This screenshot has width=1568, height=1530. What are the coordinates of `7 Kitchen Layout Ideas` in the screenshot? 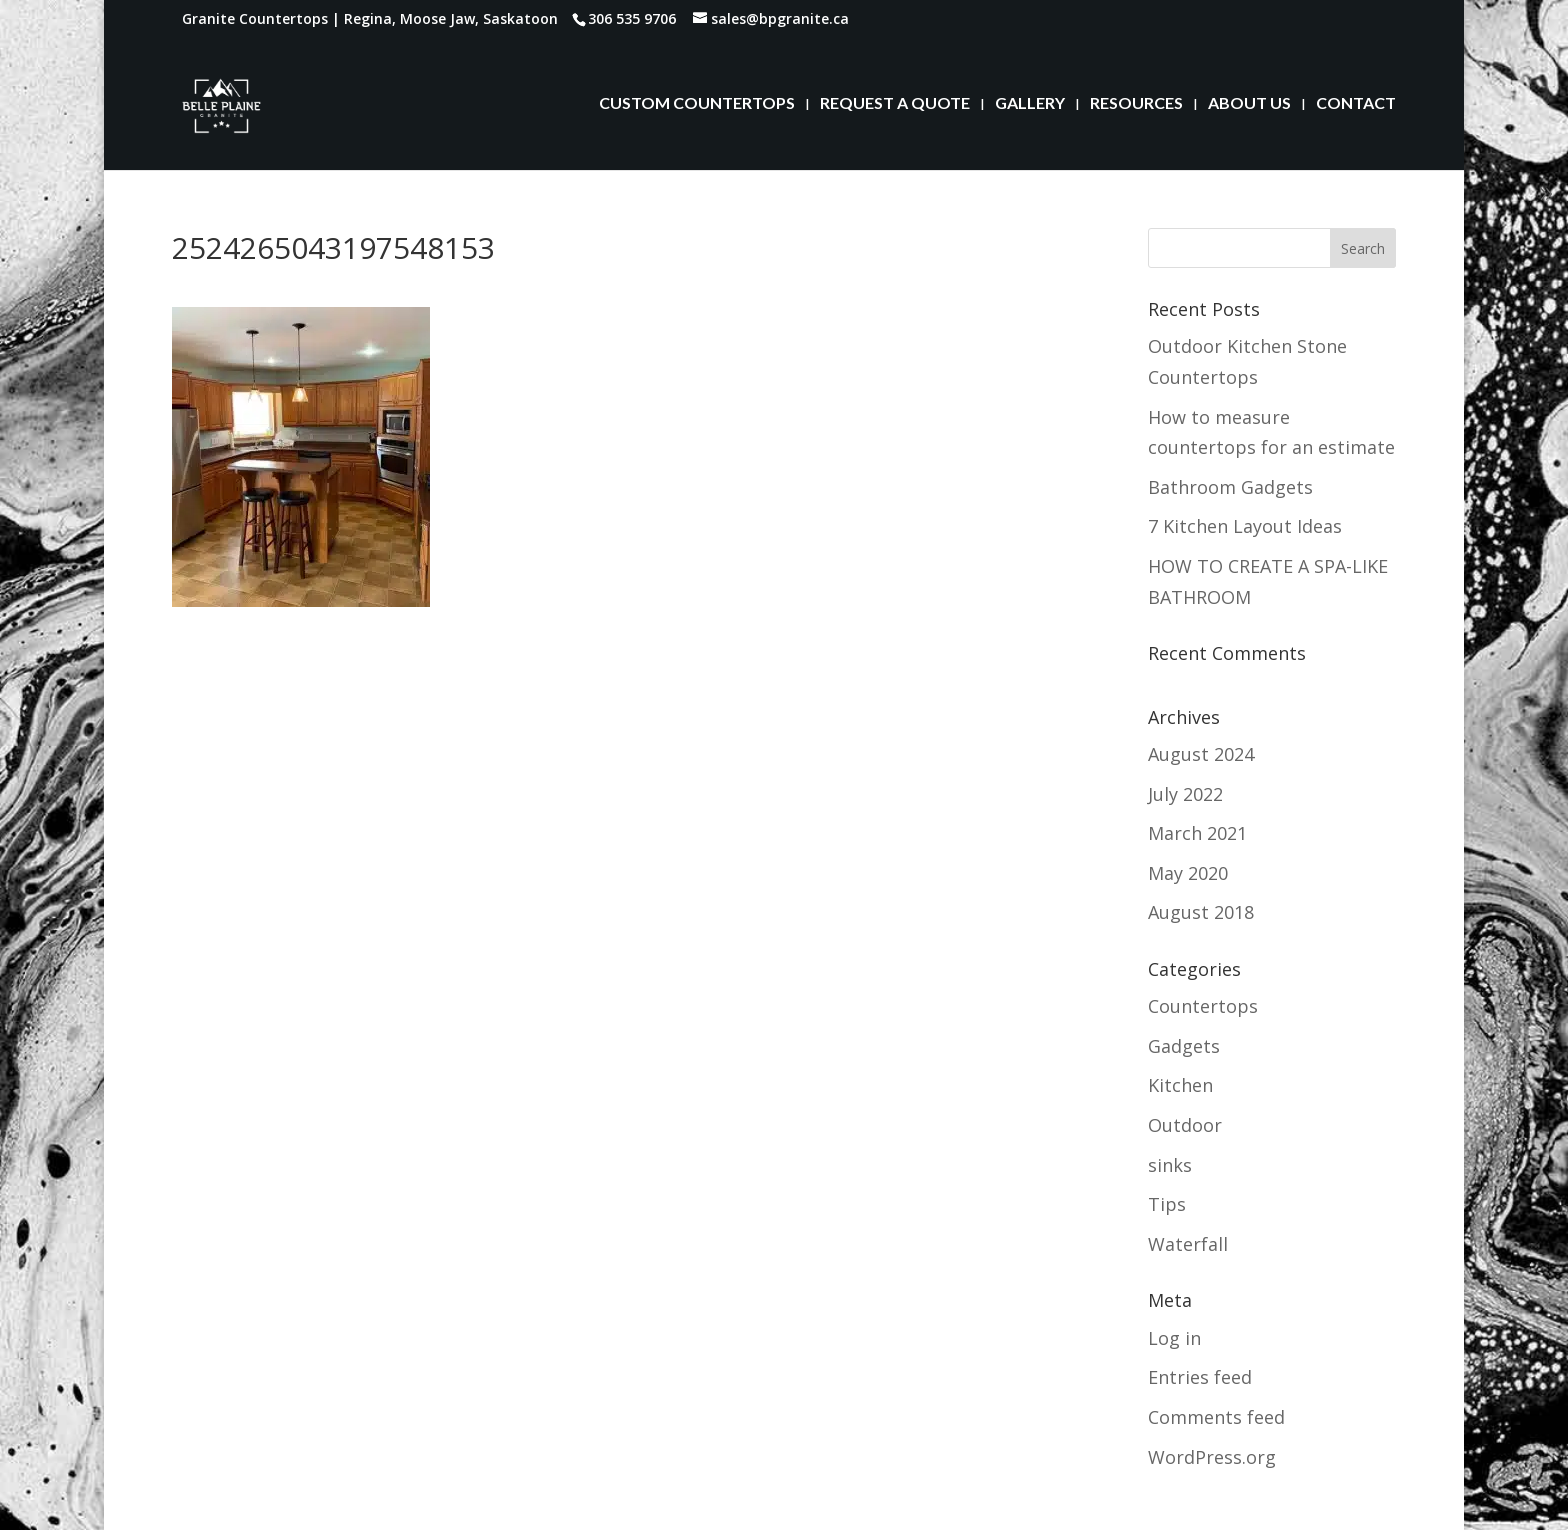 It's located at (1245, 526).